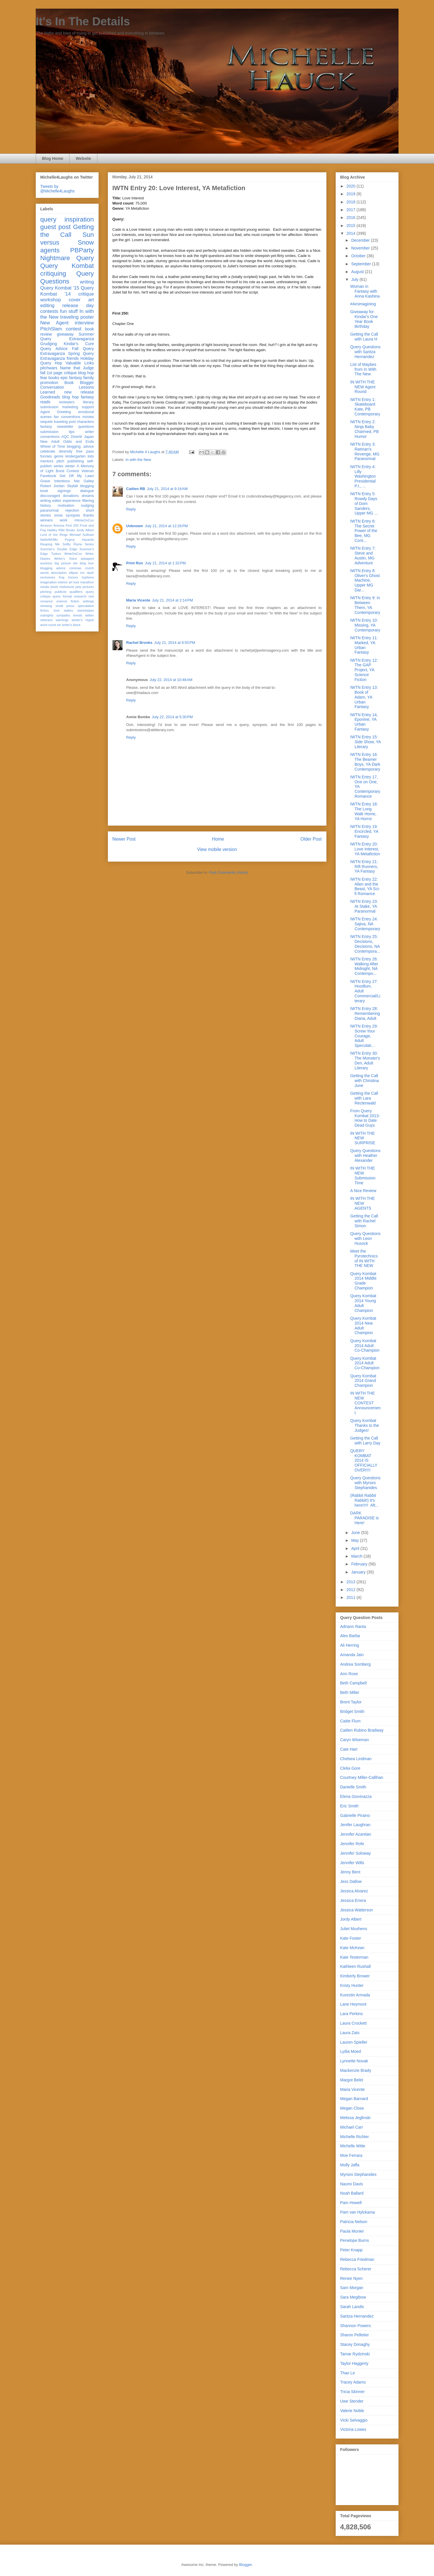 The height and width of the screenshot is (2576, 434). What do you see at coordinates (86, 427) in the screenshot?
I see `questions` at bounding box center [86, 427].